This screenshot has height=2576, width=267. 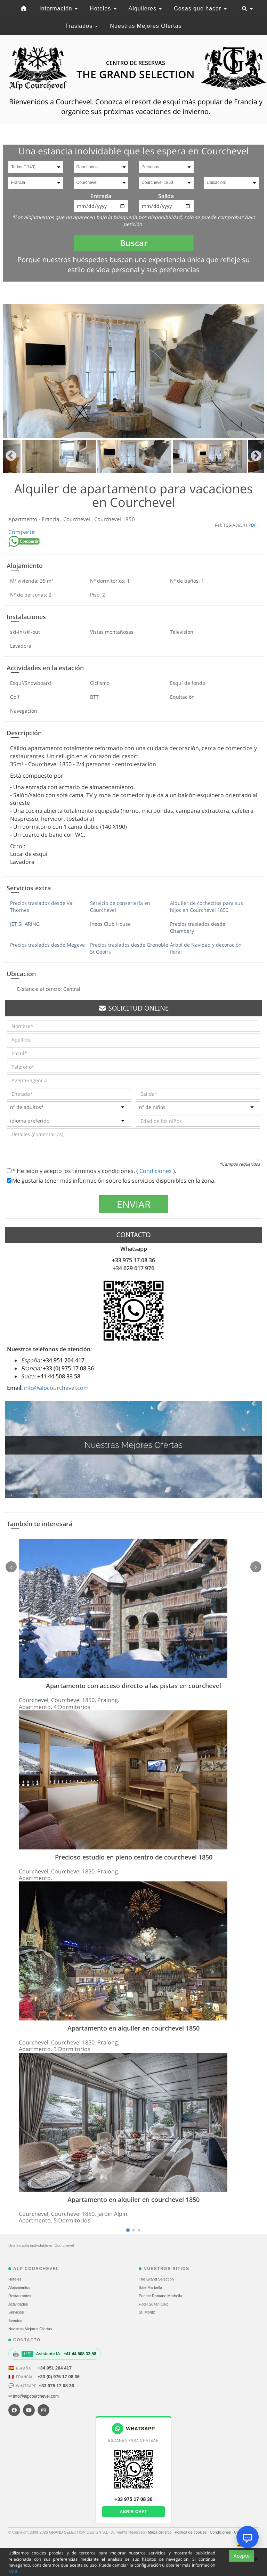 I want to click on Hotel Sultan Club, so click(x=154, y=2304).